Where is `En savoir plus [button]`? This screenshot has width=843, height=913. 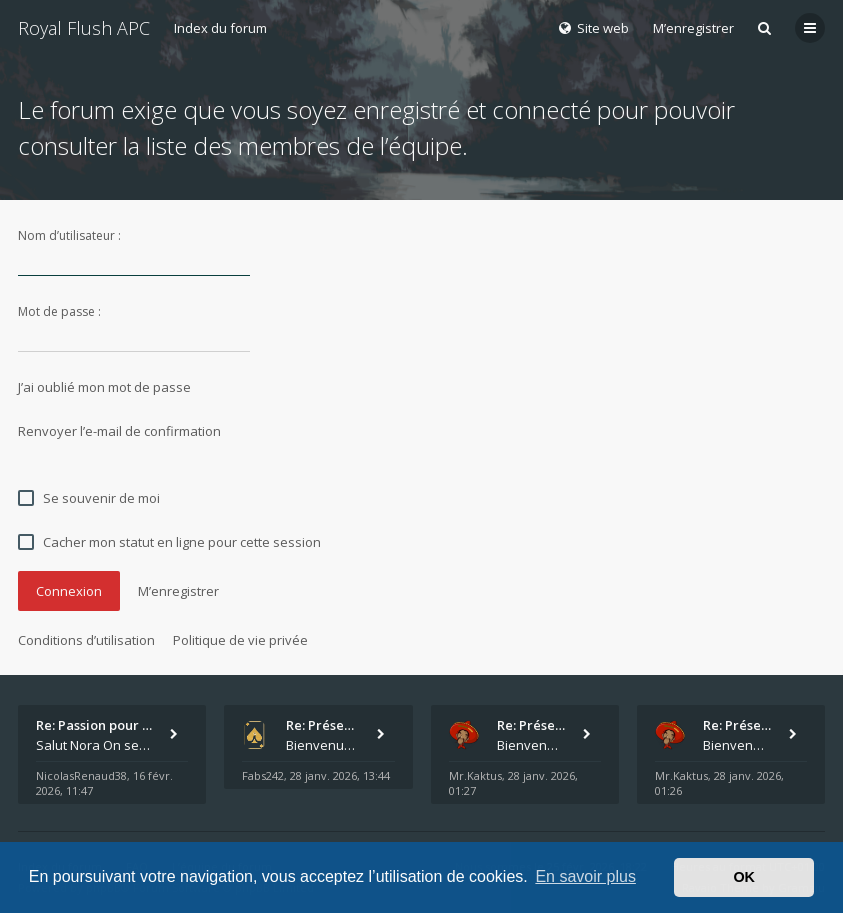
En savoir plus [button] is located at coordinates (585, 876).